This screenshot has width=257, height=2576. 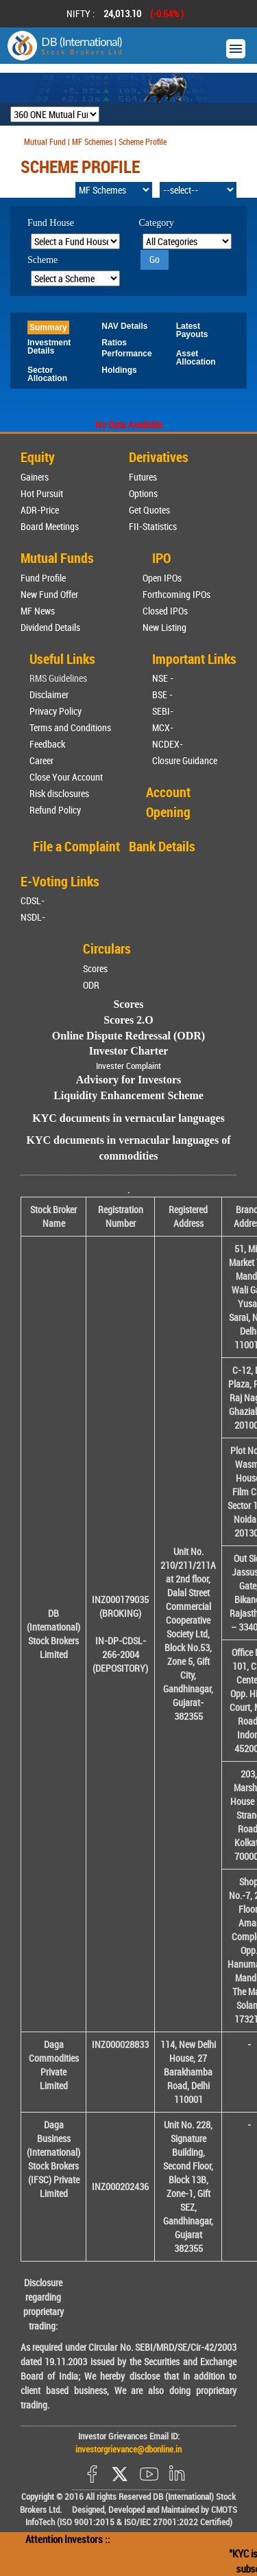 What do you see at coordinates (165, 610) in the screenshot?
I see `Closed IPOs` at bounding box center [165, 610].